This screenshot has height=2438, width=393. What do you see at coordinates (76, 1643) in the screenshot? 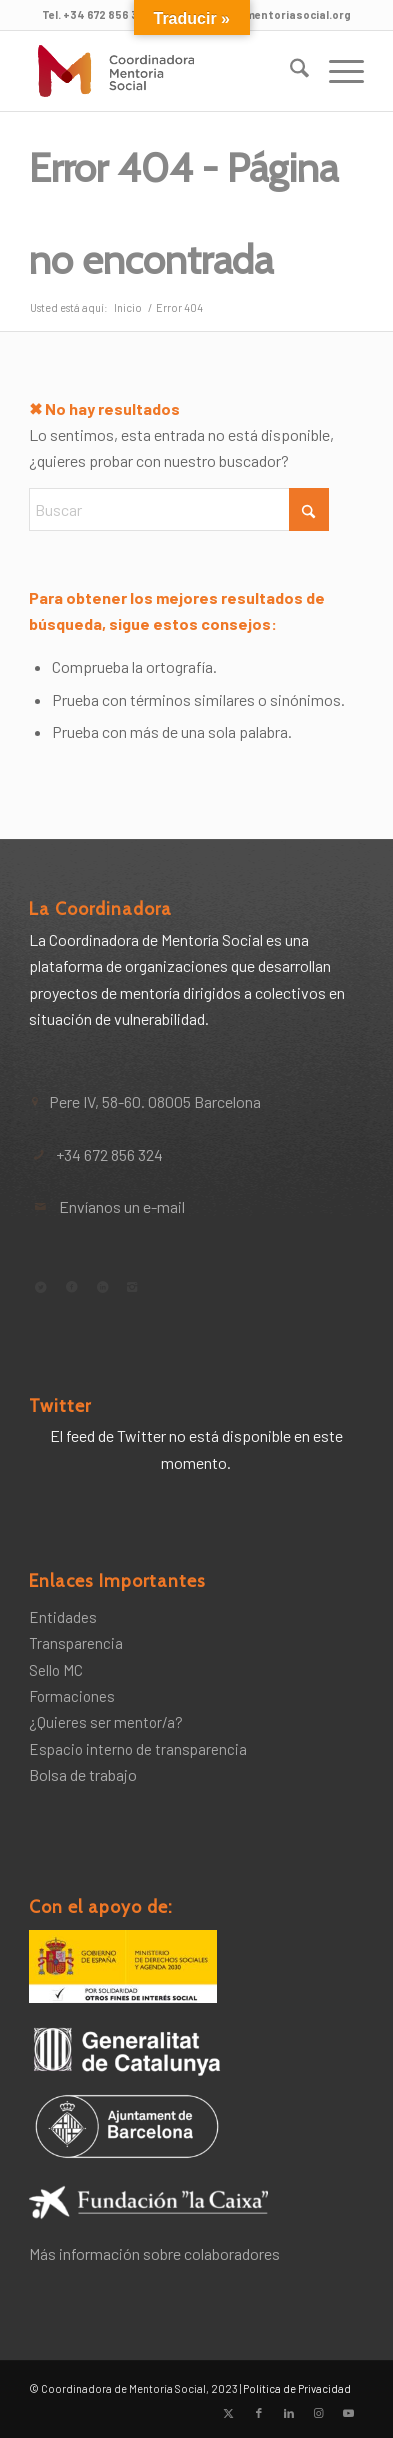
I see `Transparencia` at bounding box center [76, 1643].